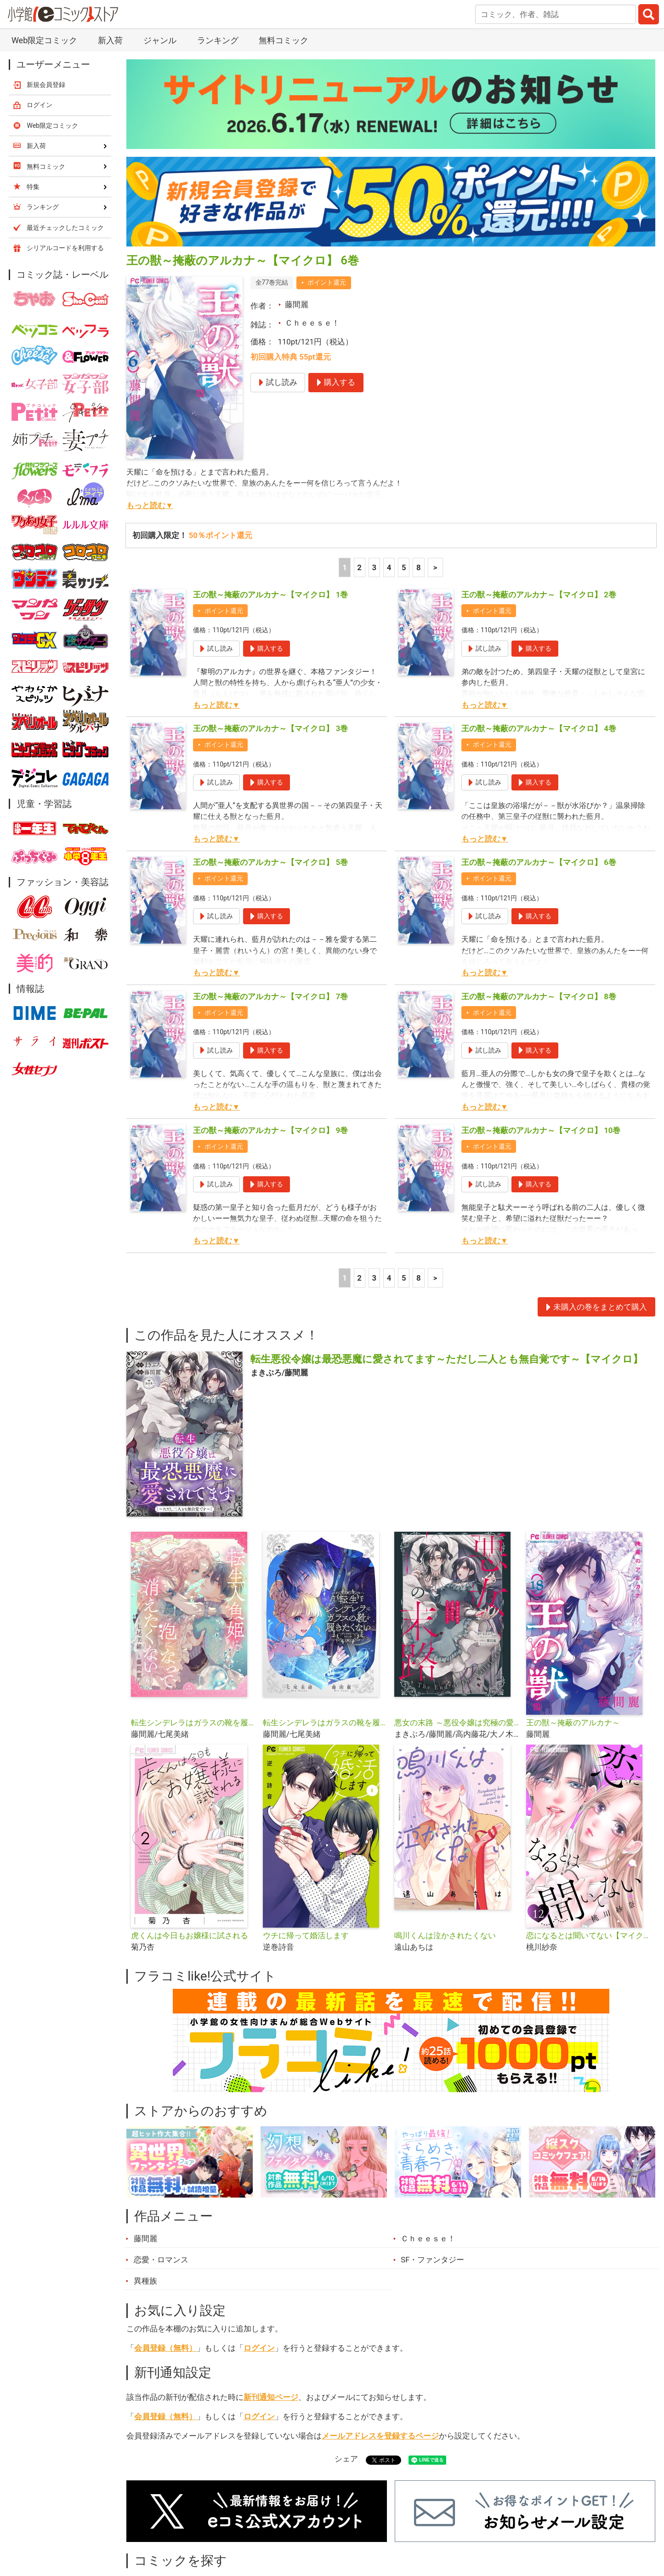 This screenshot has width=664, height=2576. What do you see at coordinates (306, 1935) in the screenshot?
I see `ウチに帰って婚活します` at bounding box center [306, 1935].